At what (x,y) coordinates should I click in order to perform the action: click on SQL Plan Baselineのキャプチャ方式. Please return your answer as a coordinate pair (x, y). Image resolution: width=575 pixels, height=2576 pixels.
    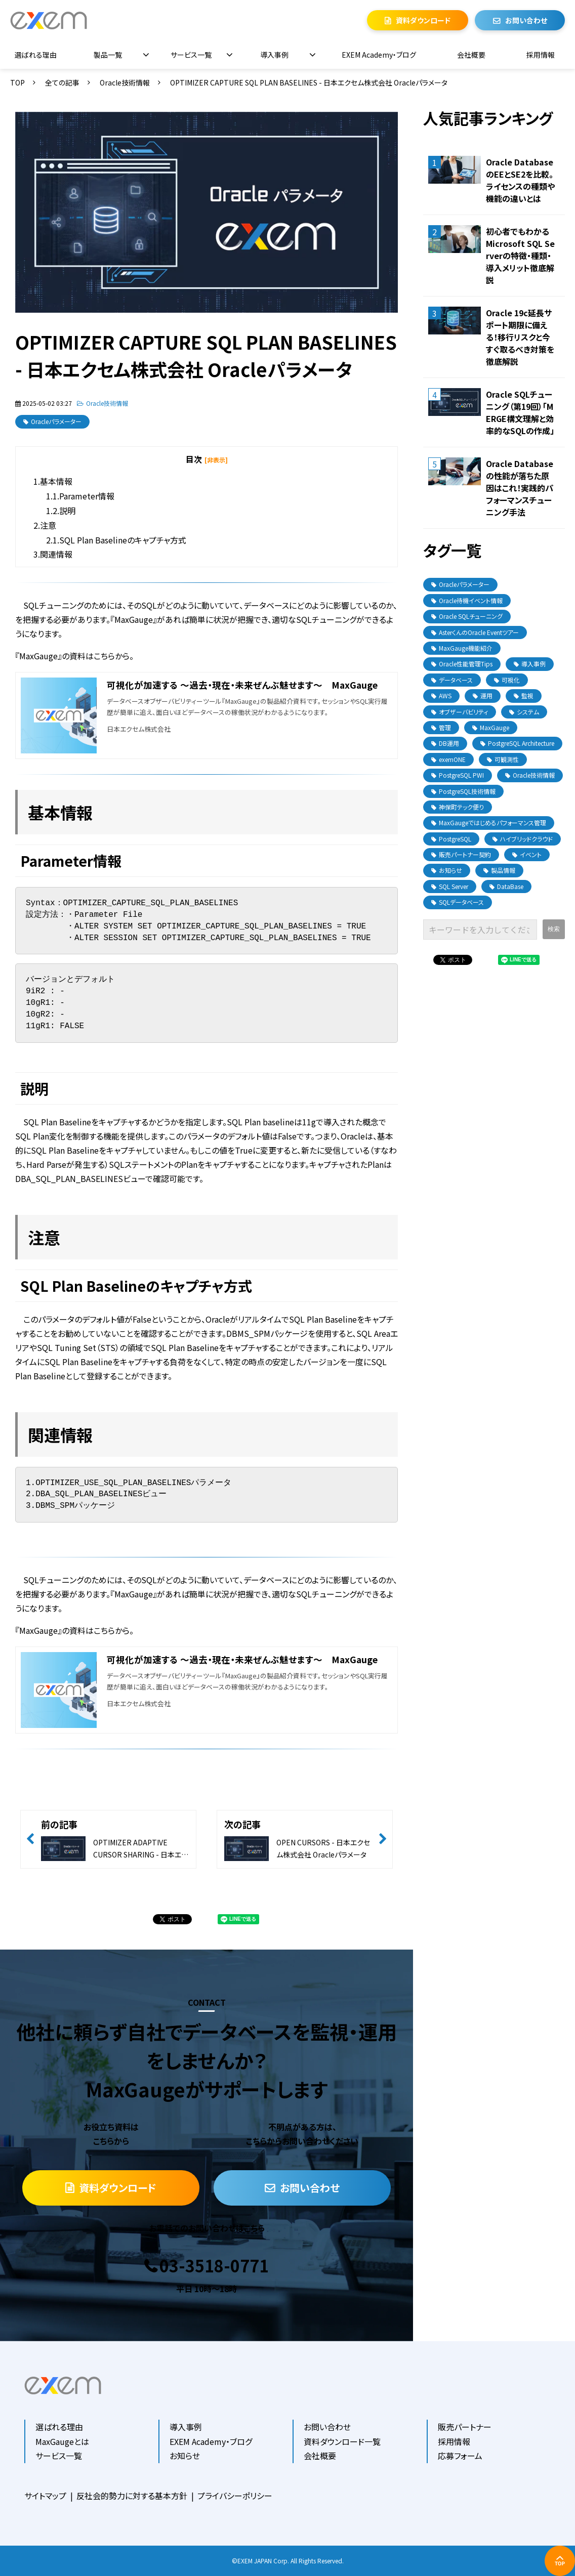
    Looking at the image, I should click on (122, 540).